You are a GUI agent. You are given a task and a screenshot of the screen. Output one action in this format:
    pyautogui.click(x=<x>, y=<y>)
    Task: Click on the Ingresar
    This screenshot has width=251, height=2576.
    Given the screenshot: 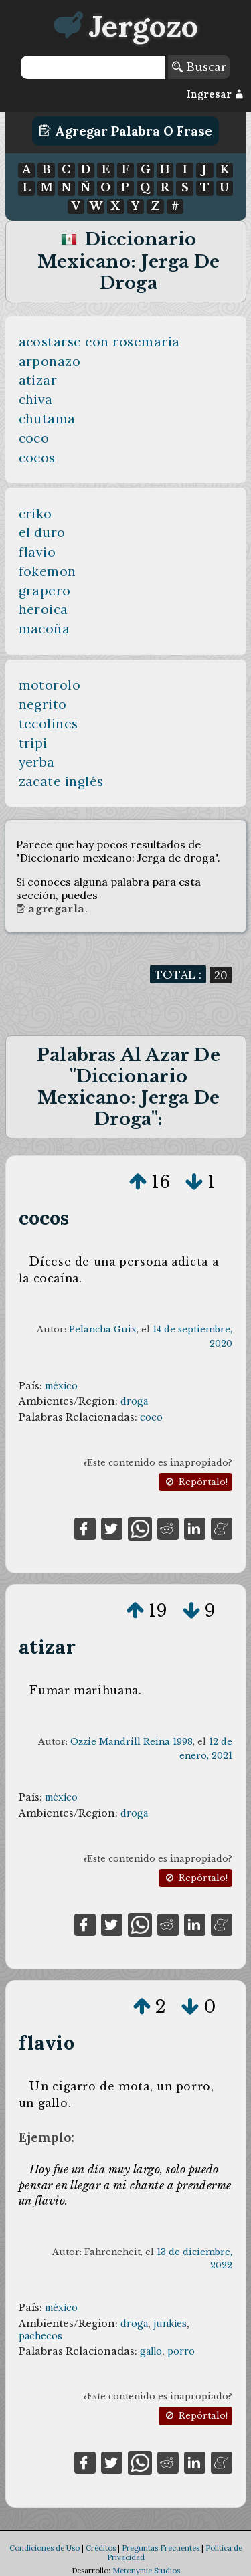 What is the action you would take?
    pyautogui.click(x=215, y=94)
    